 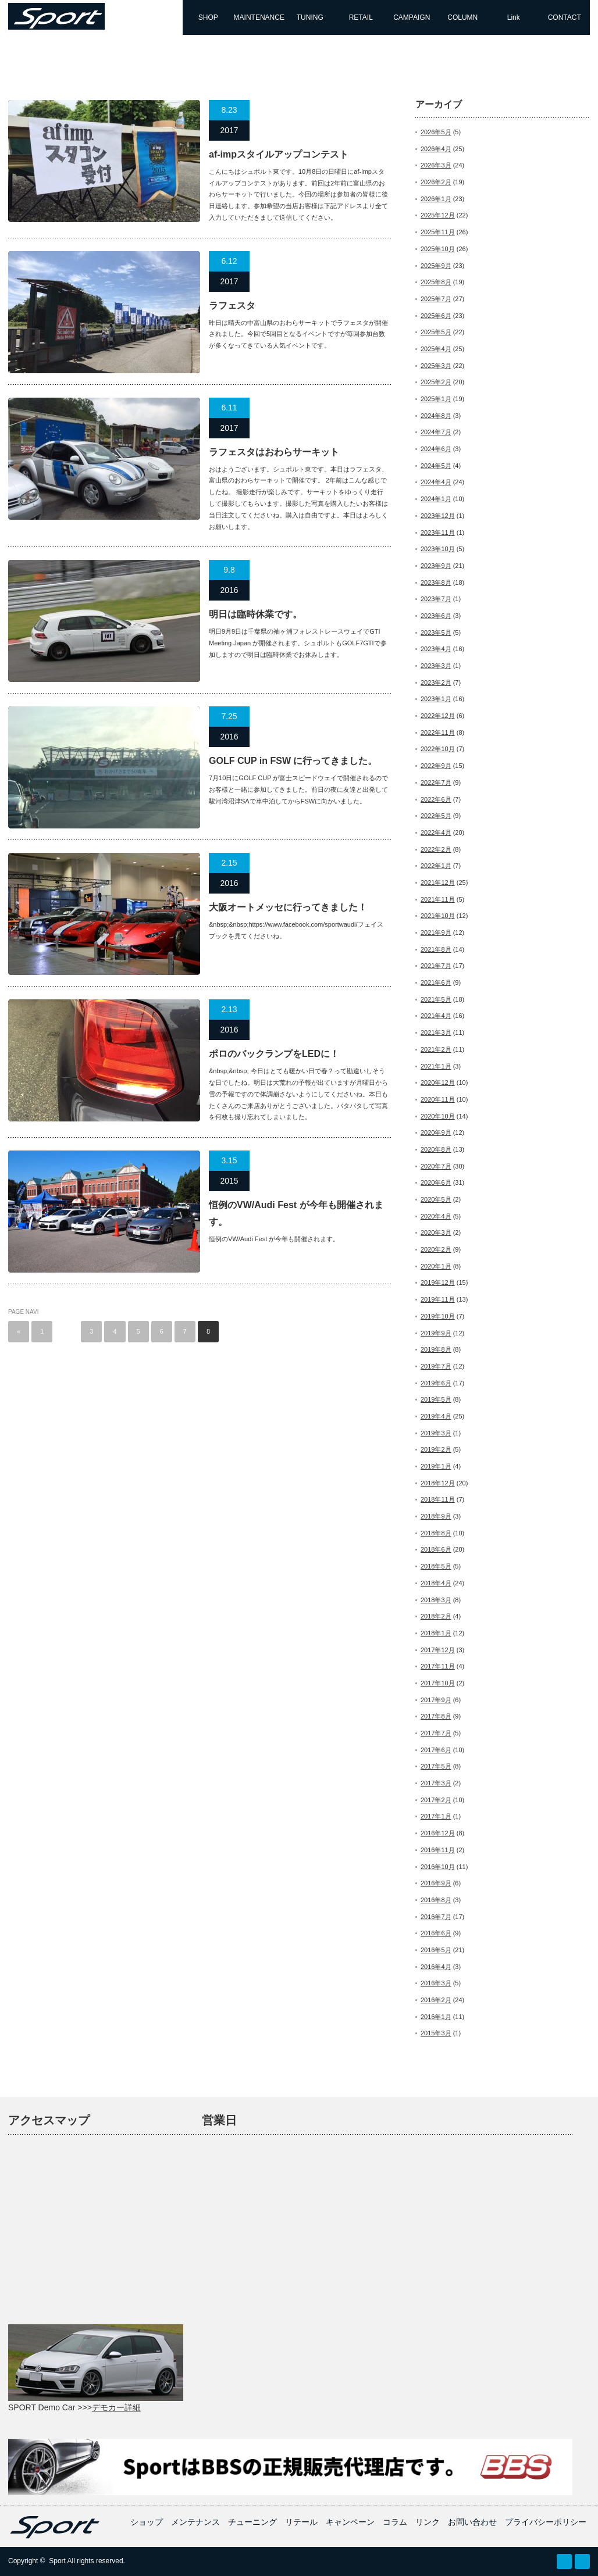 What do you see at coordinates (436, 298) in the screenshot?
I see `2025年7月` at bounding box center [436, 298].